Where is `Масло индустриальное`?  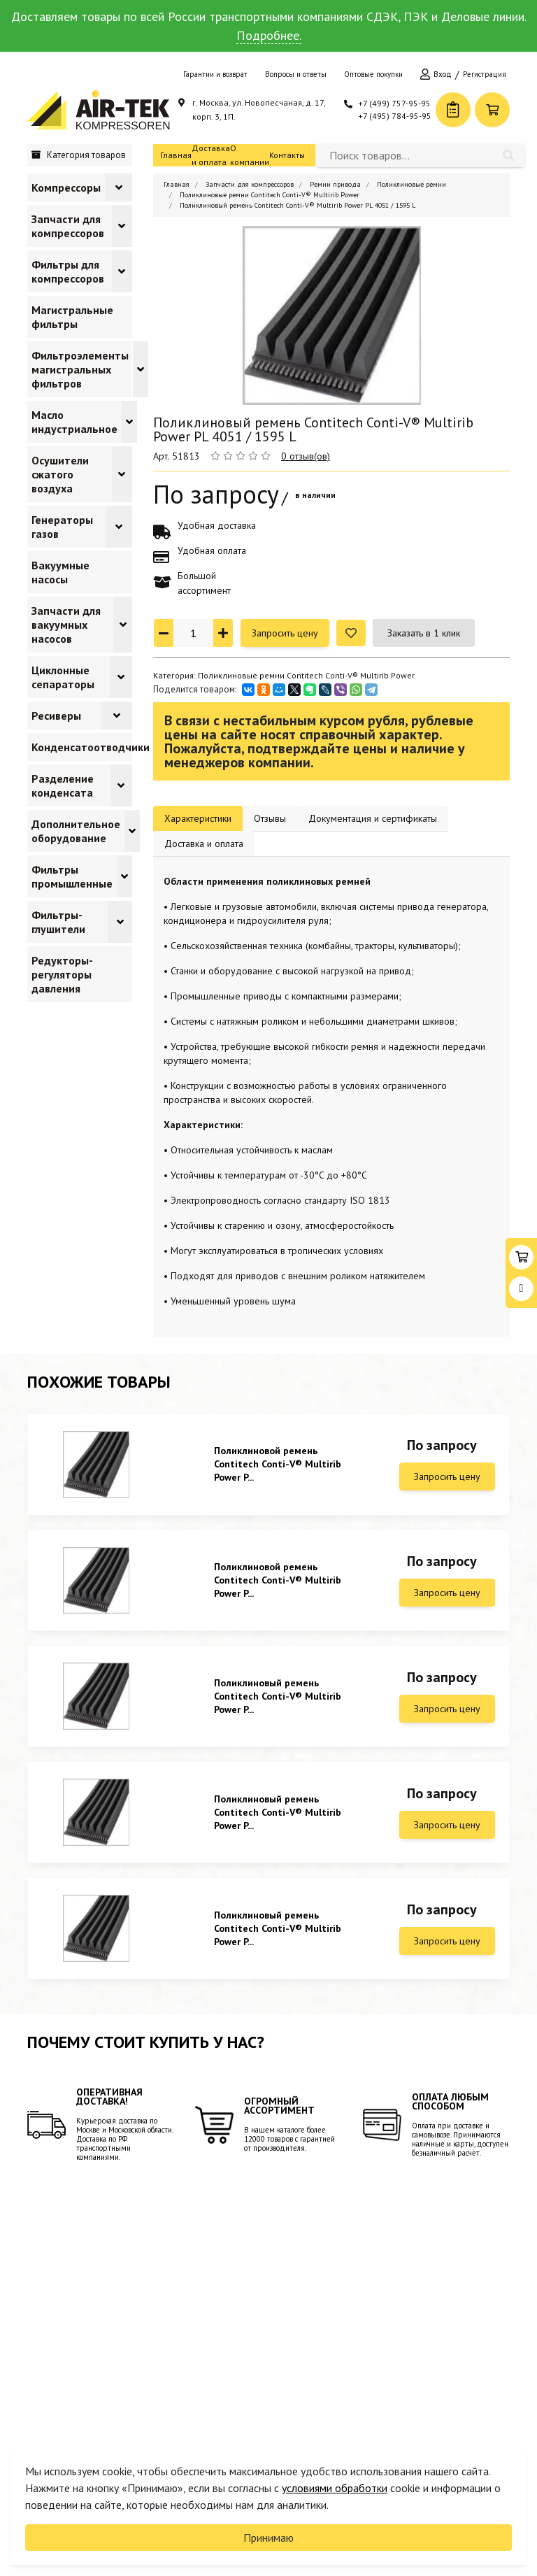
Масло индустриальное is located at coordinates (74, 422).